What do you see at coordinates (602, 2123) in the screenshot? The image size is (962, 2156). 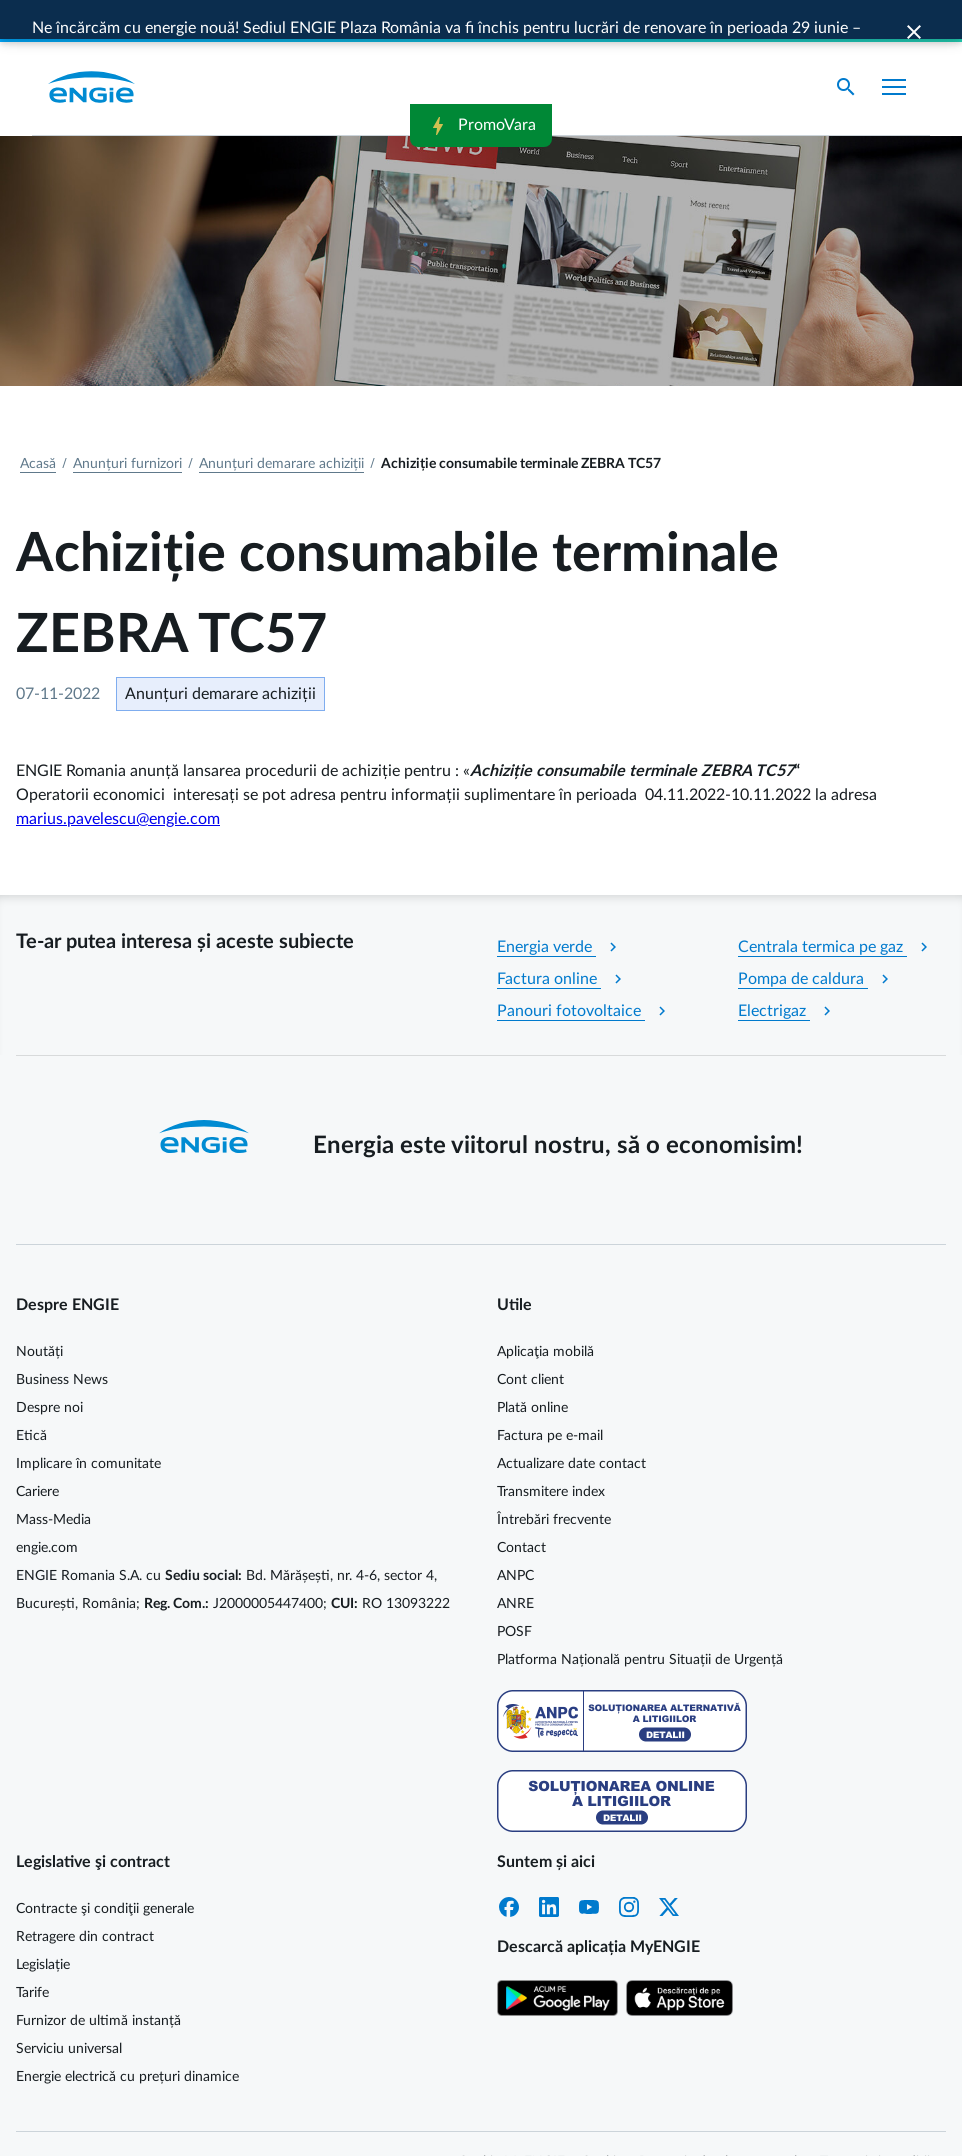 I see `Cookie` at bounding box center [602, 2123].